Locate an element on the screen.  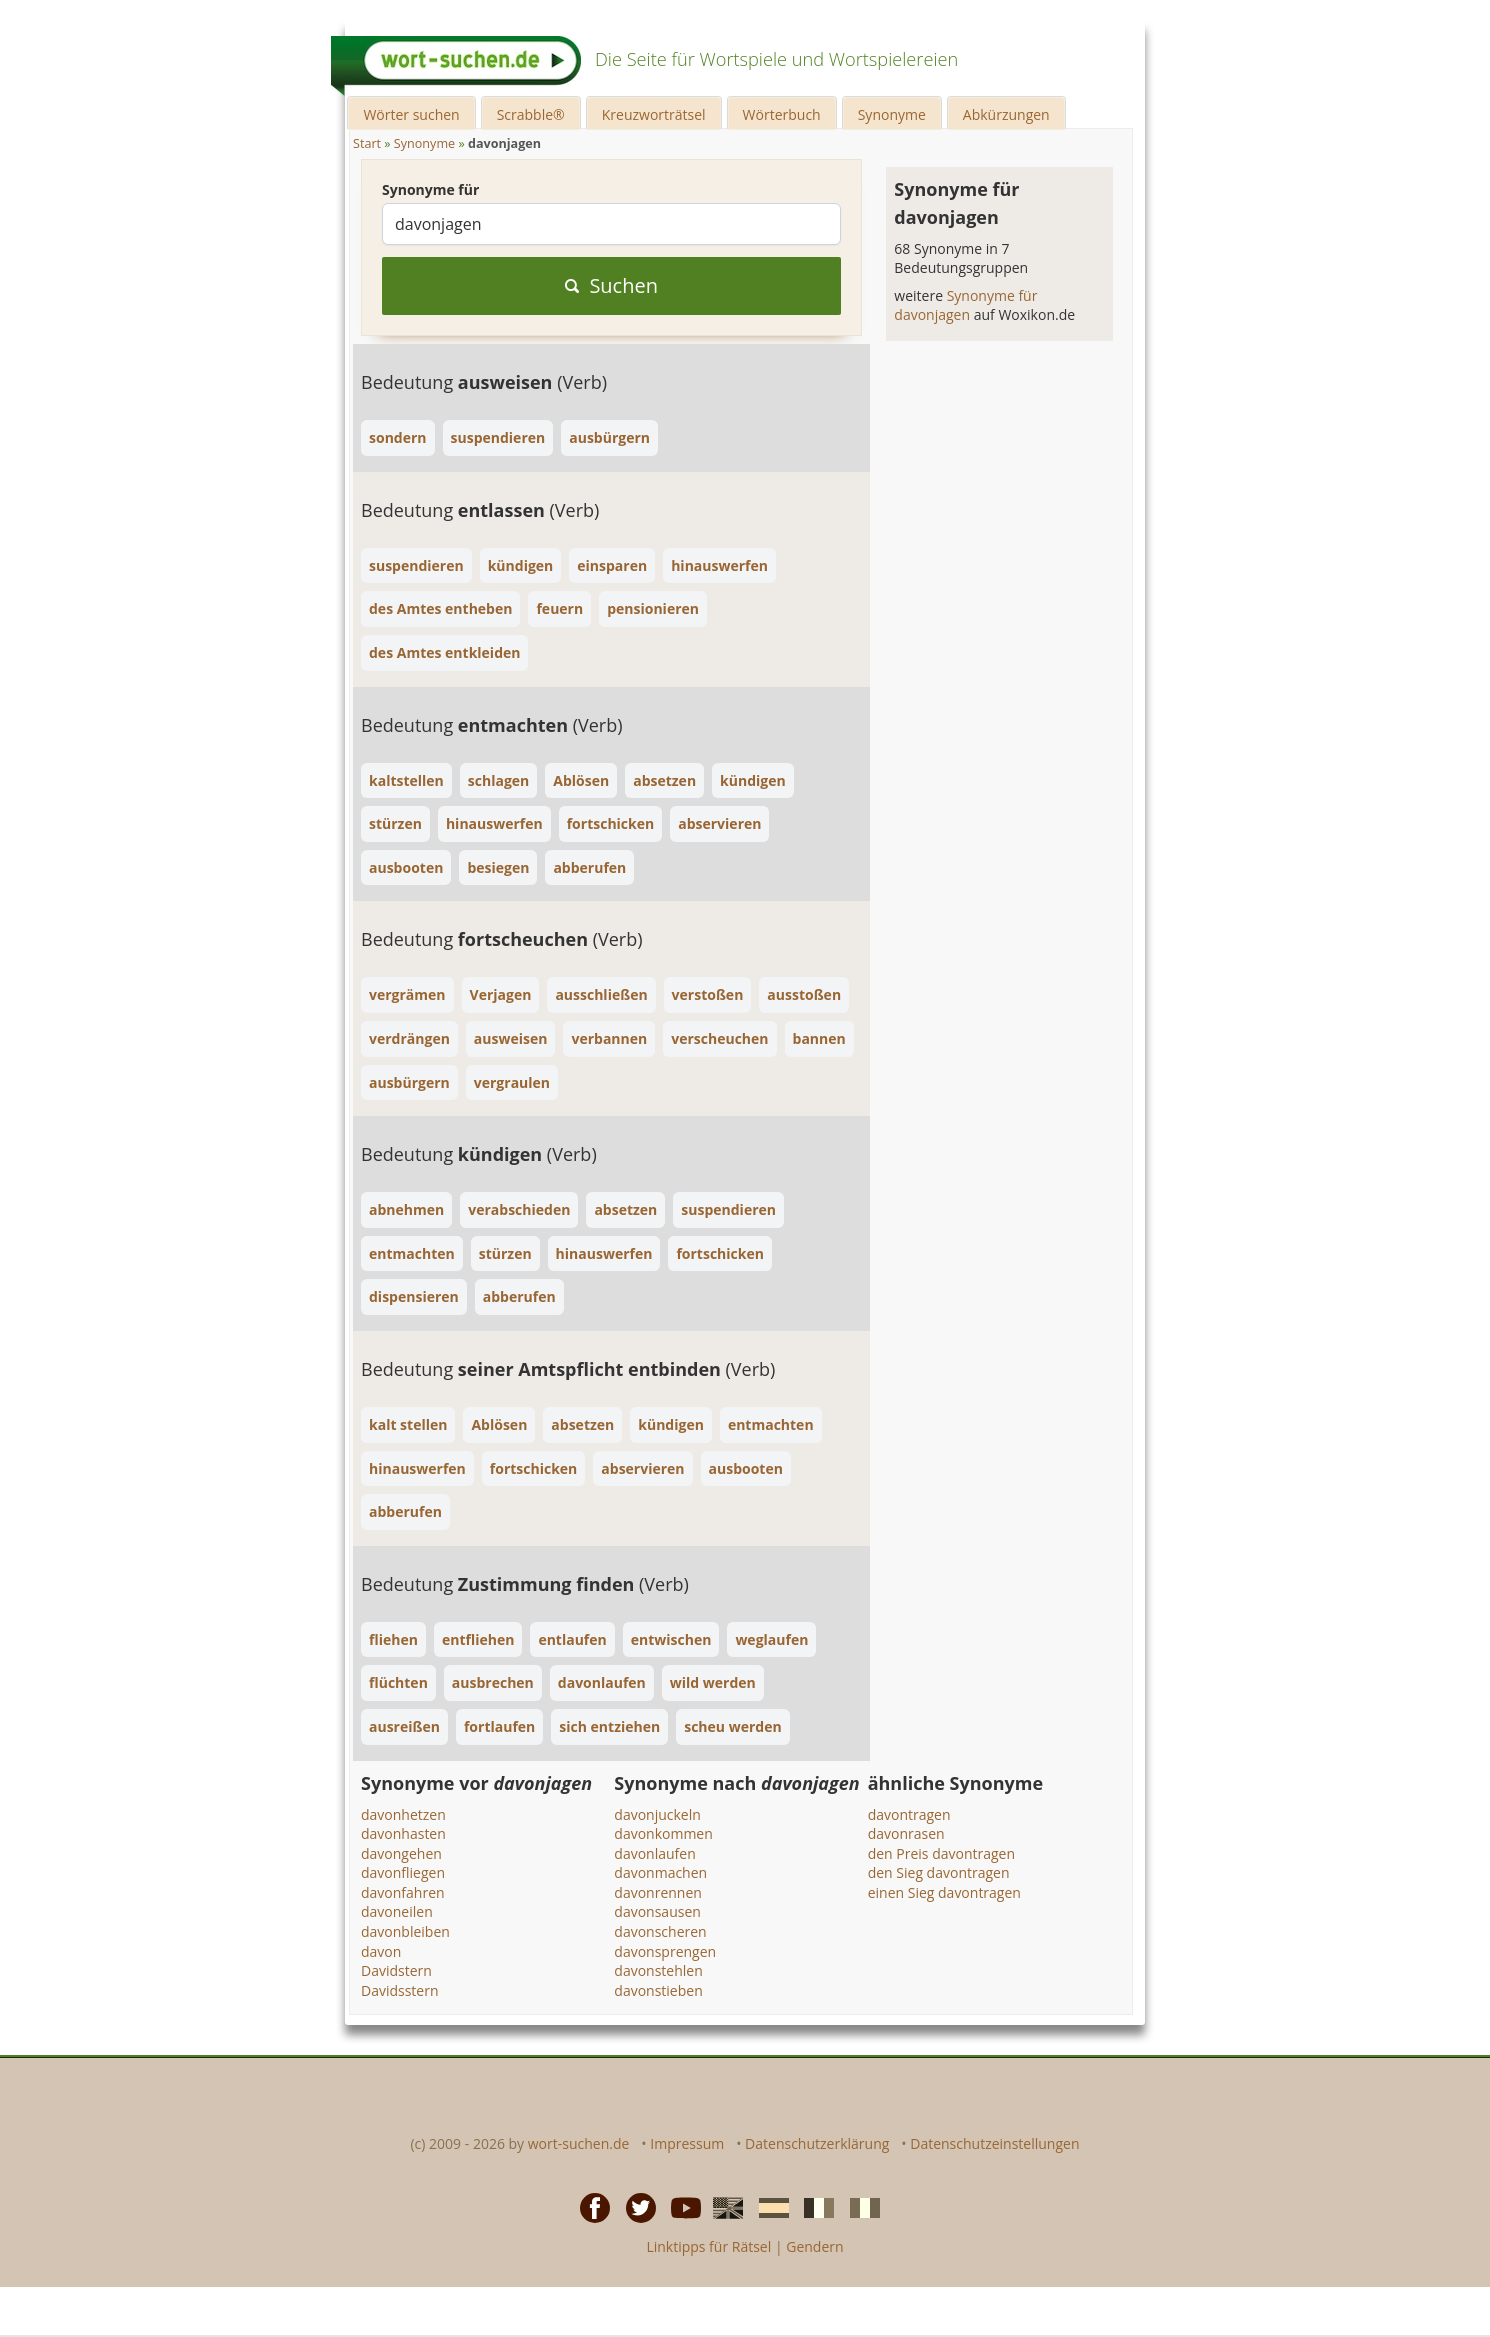
Synonyme für is located at coordinates (430, 189).